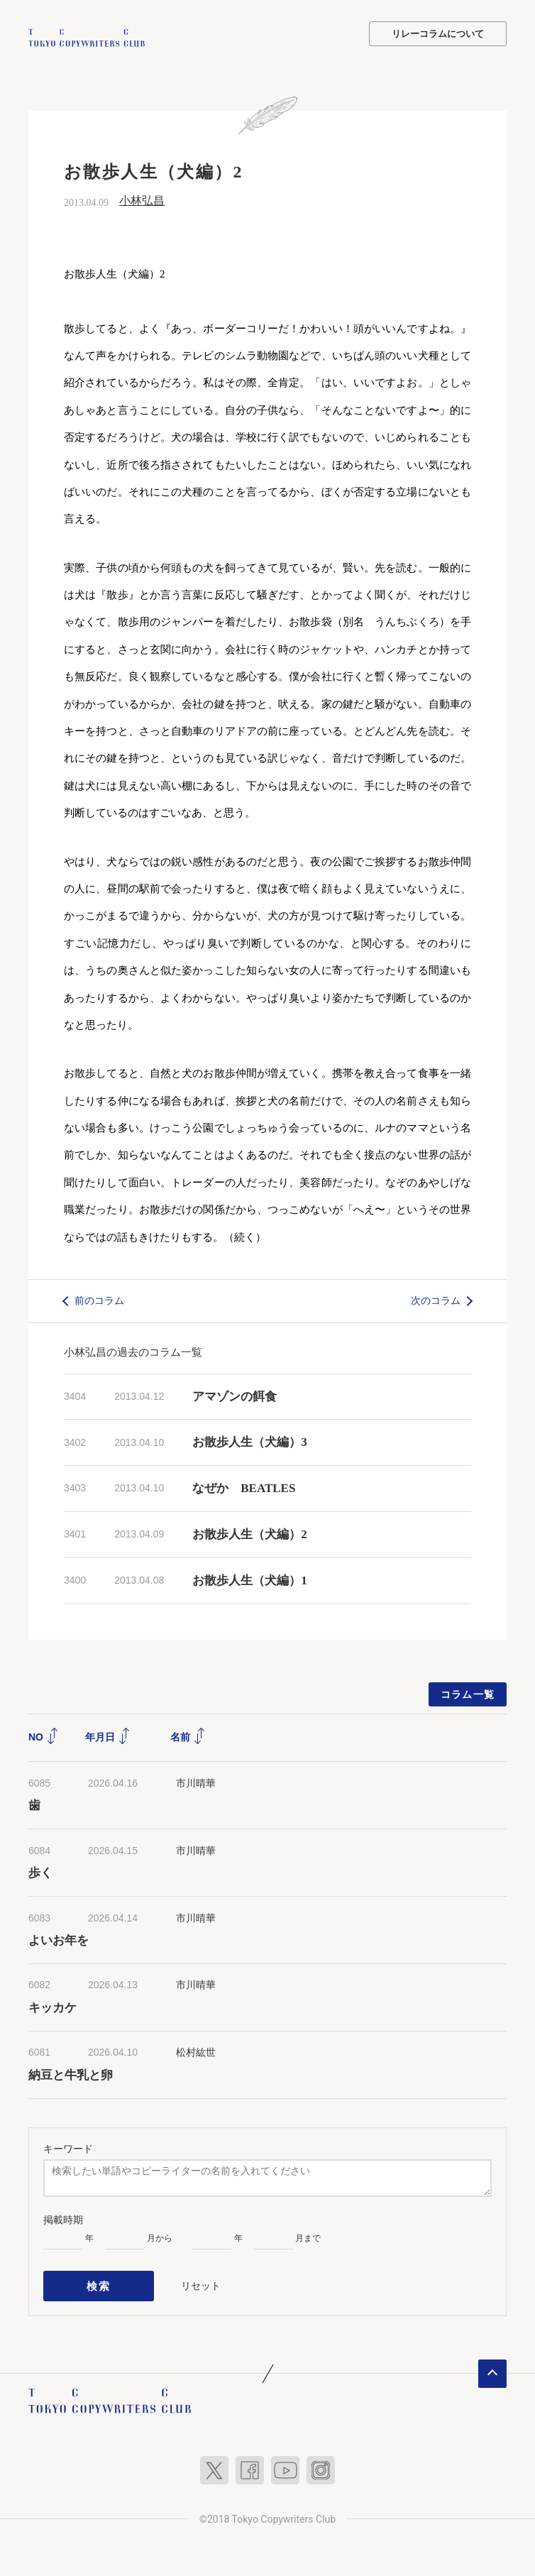 This screenshot has width=535, height=2576. What do you see at coordinates (438, 33) in the screenshot?
I see `リレーコラムについて` at bounding box center [438, 33].